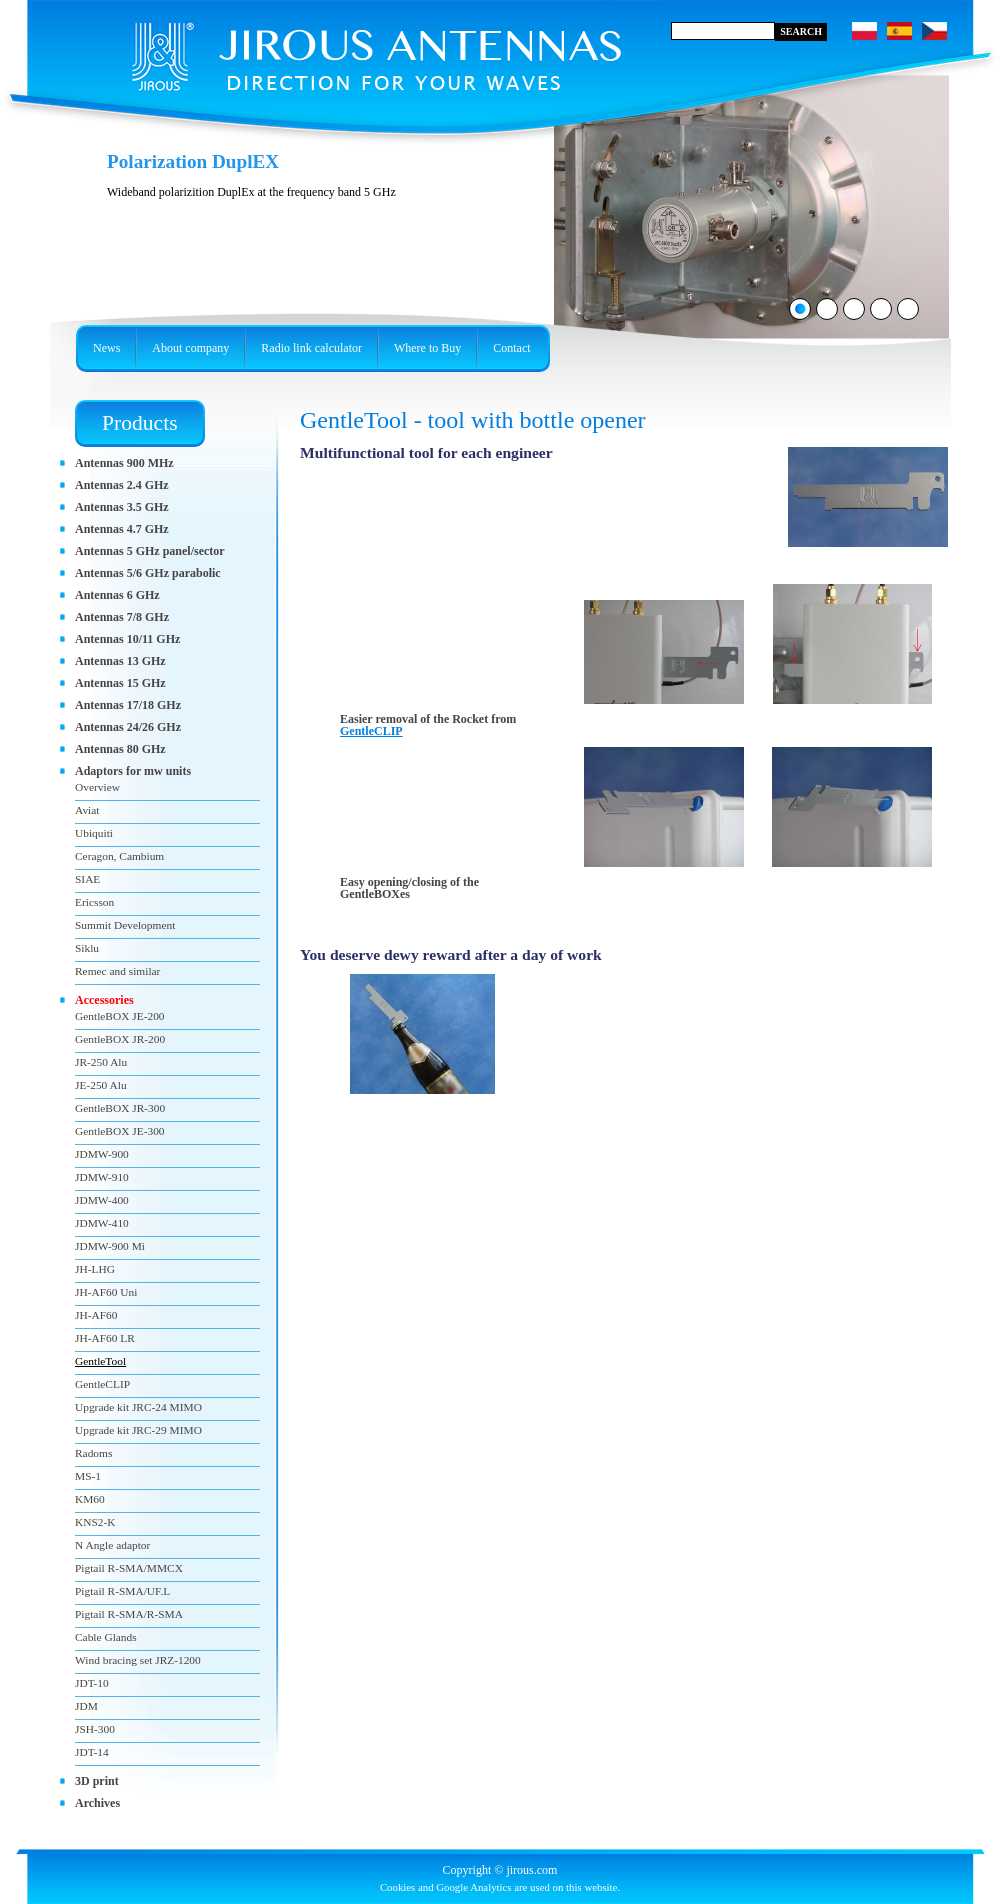  What do you see at coordinates (125, 925) in the screenshot?
I see `Summit Development` at bounding box center [125, 925].